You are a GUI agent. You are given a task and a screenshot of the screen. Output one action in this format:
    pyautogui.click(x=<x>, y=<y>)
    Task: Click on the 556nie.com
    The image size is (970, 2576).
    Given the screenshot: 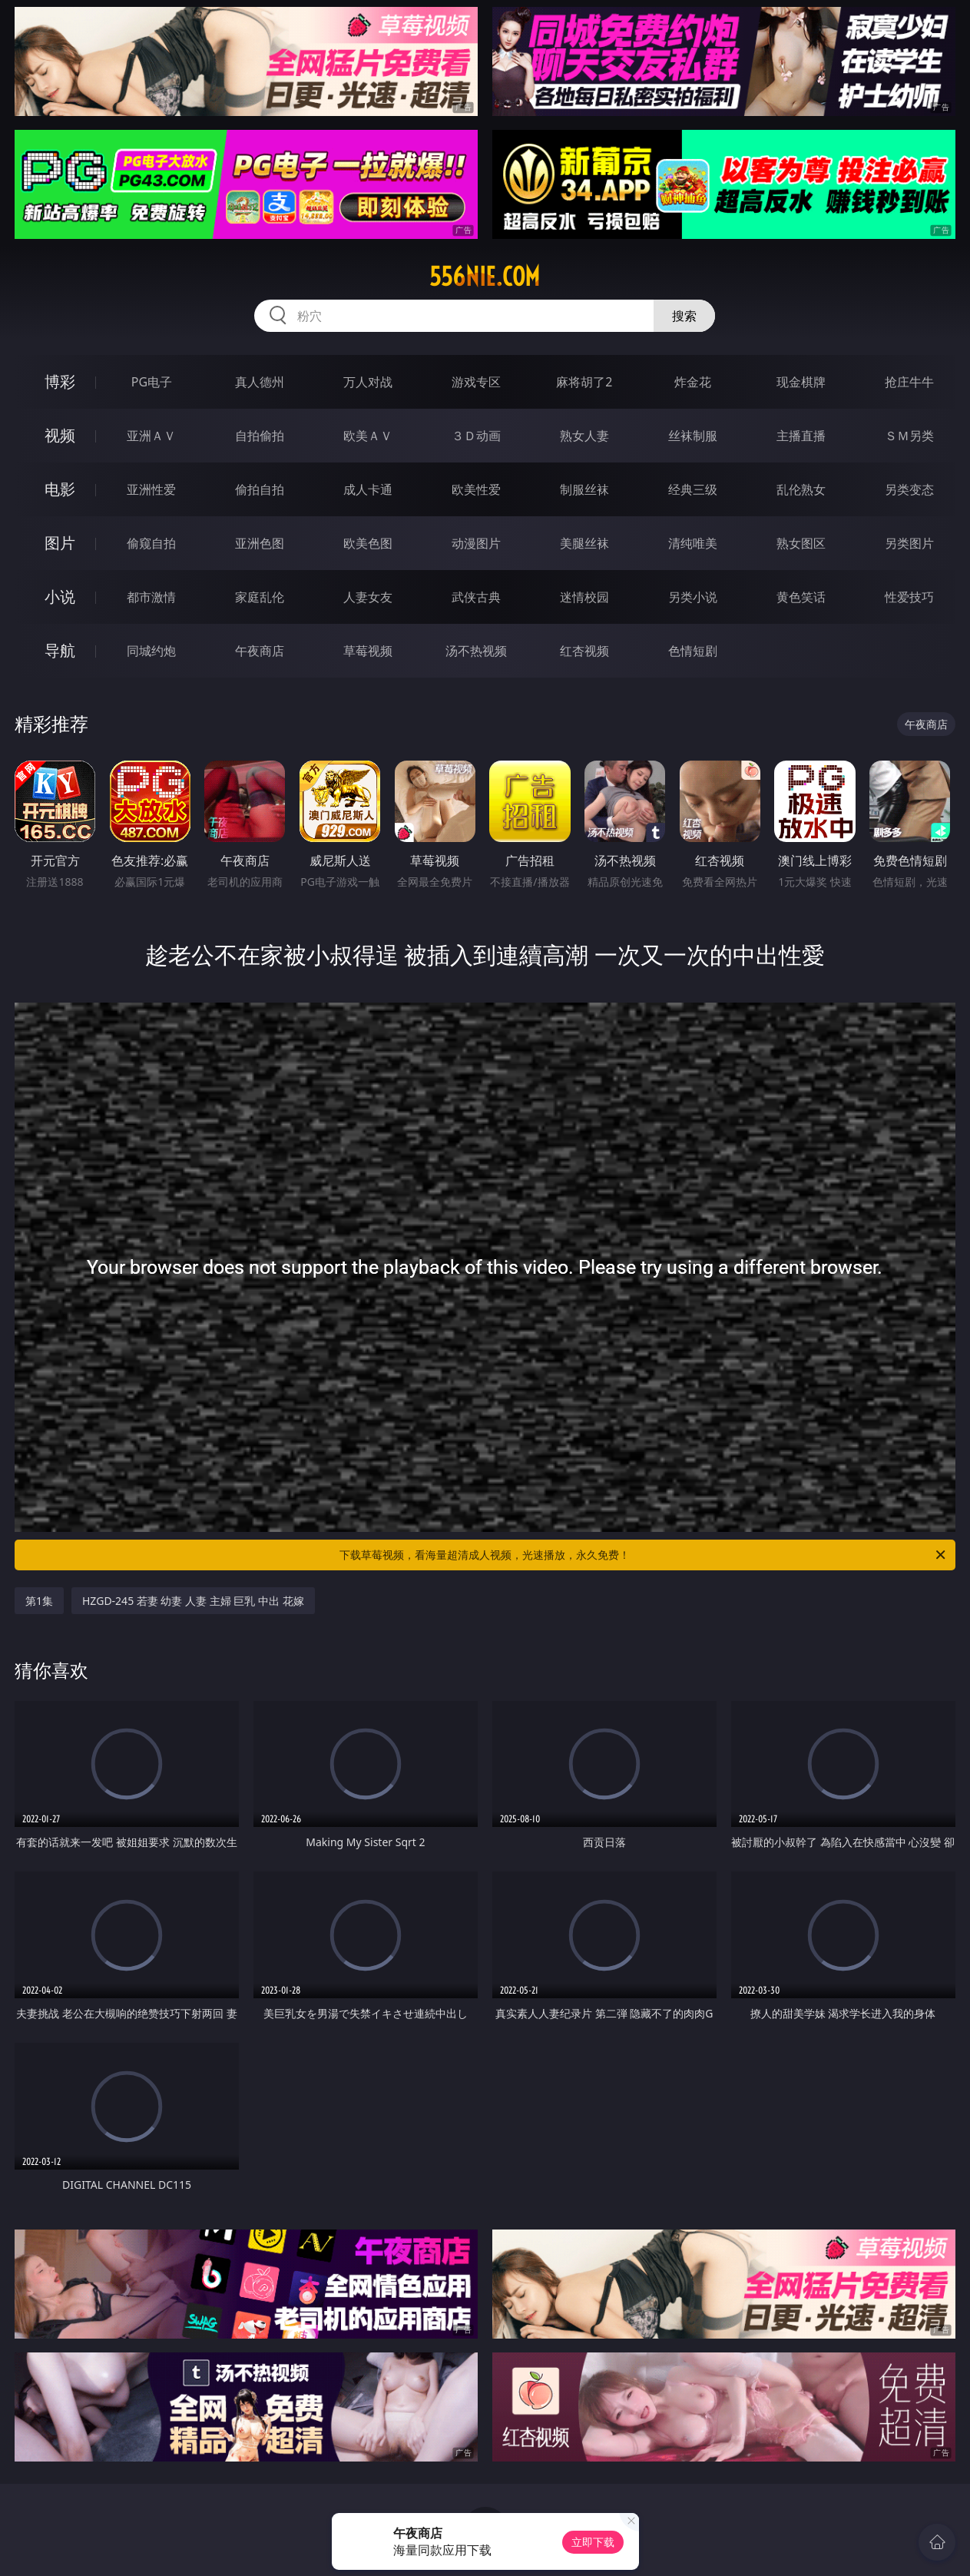 What is the action you would take?
    pyautogui.click(x=484, y=276)
    